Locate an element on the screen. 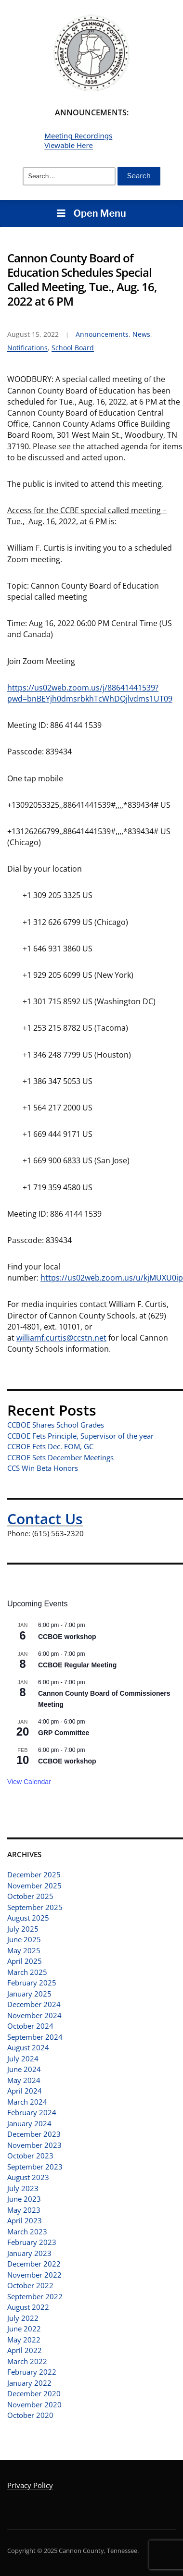  October 2025 is located at coordinates (30, 1896).